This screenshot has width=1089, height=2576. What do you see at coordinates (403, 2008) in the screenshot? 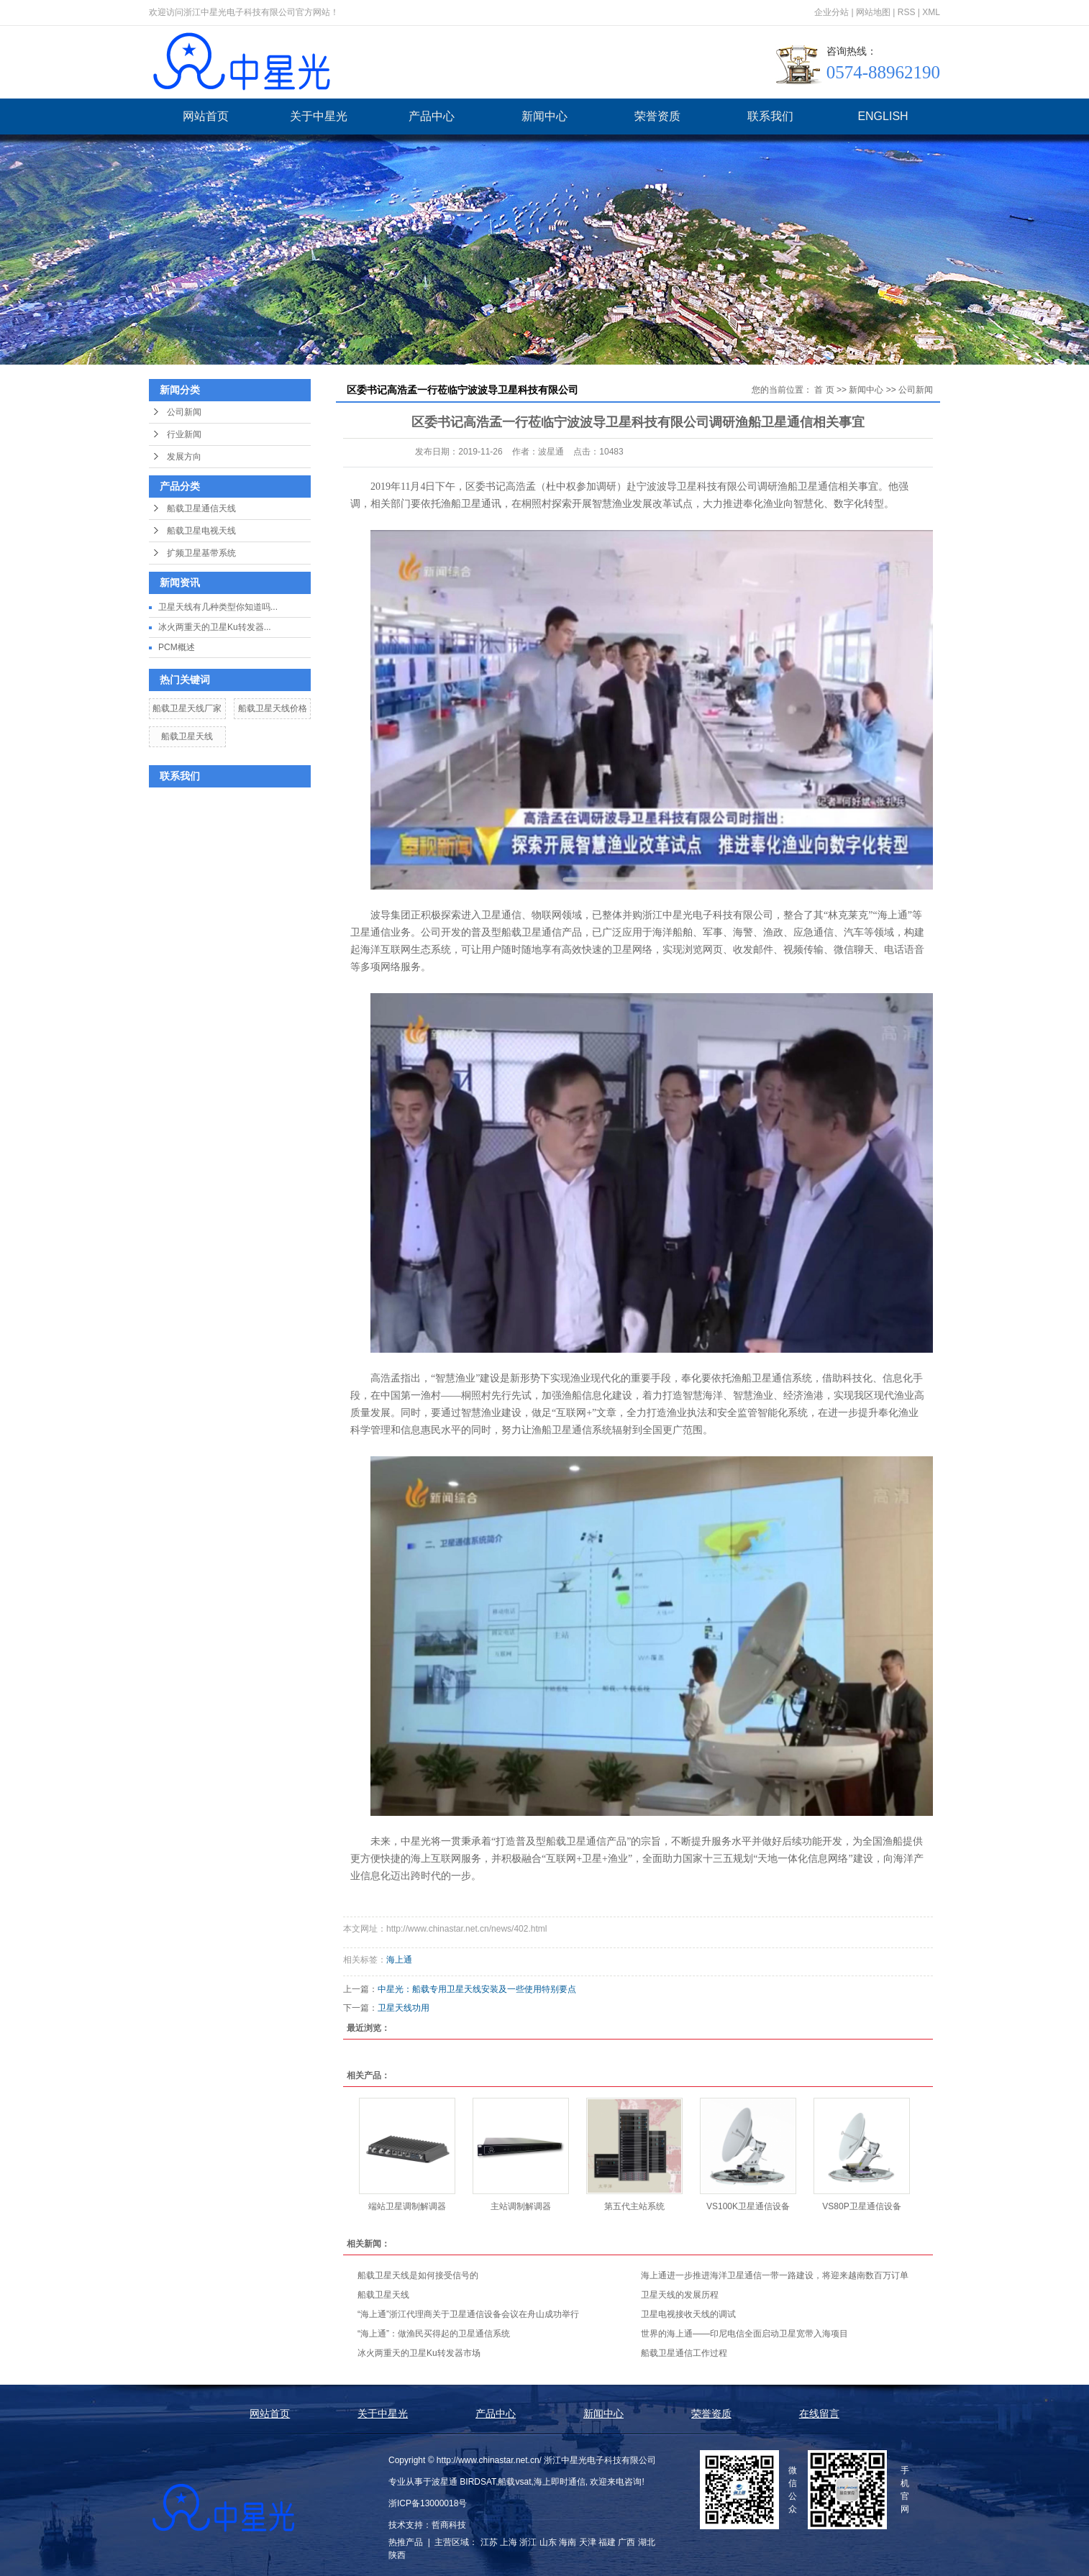
I see `卫星天线功用` at bounding box center [403, 2008].